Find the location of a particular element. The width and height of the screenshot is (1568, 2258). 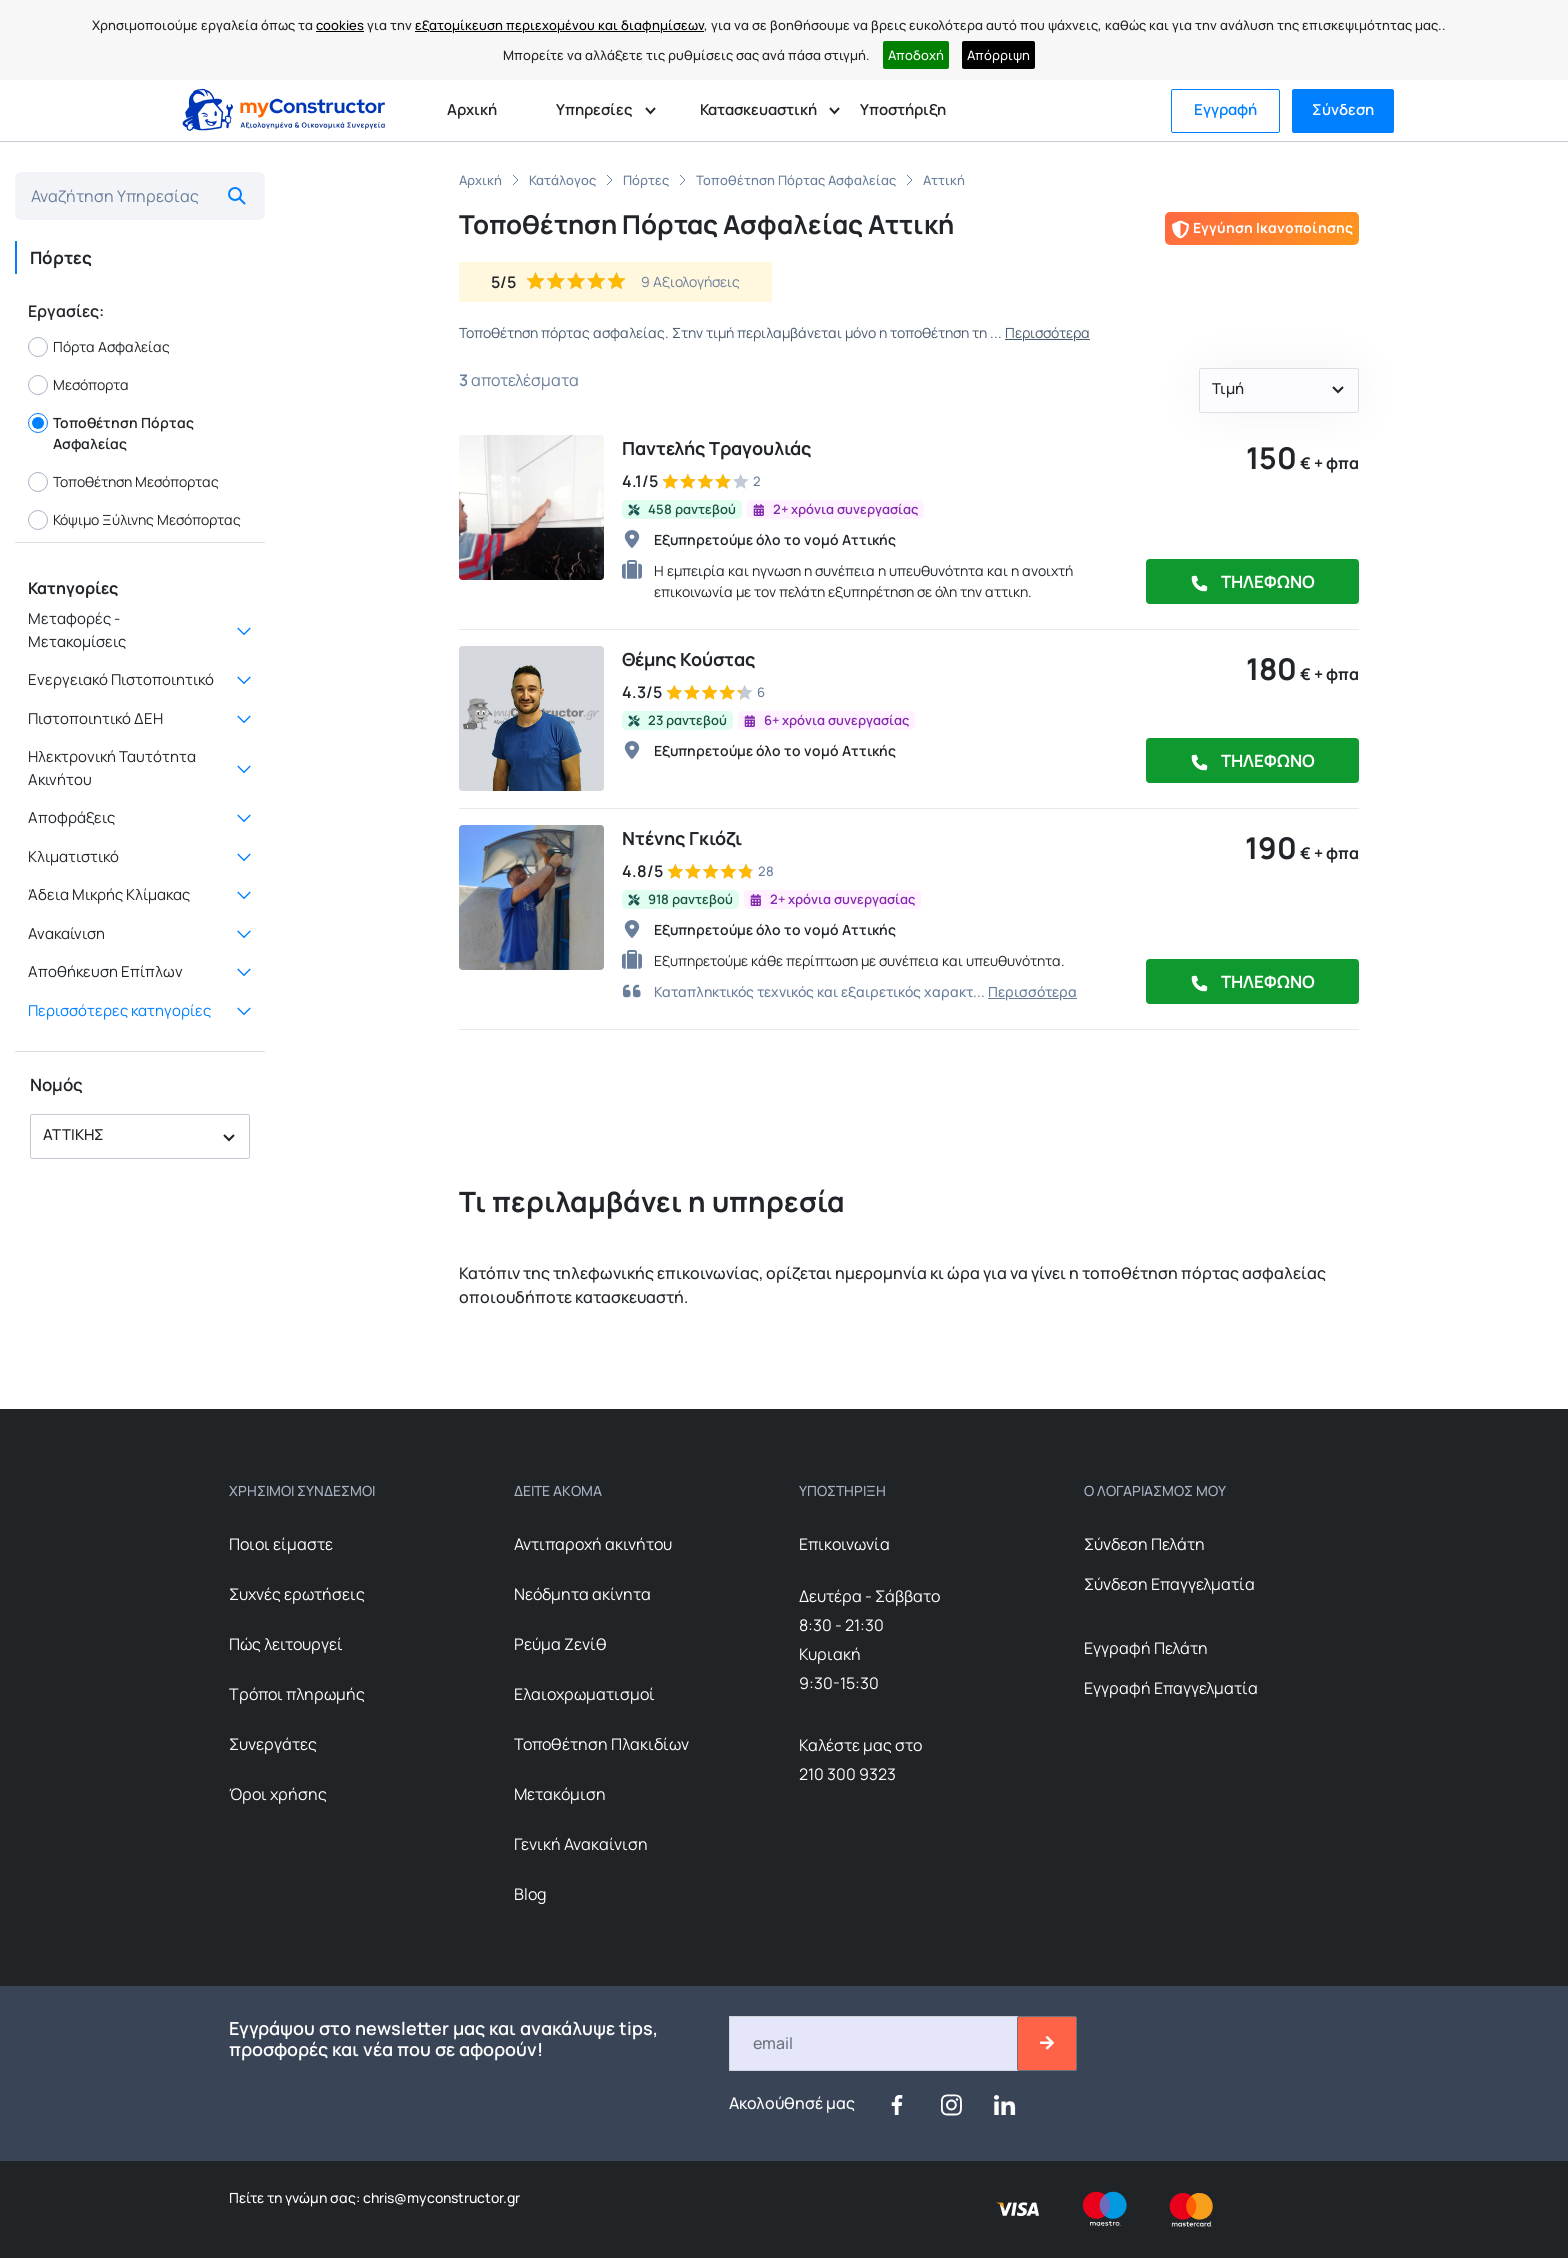

Αποδοχή is located at coordinates (916, 55).